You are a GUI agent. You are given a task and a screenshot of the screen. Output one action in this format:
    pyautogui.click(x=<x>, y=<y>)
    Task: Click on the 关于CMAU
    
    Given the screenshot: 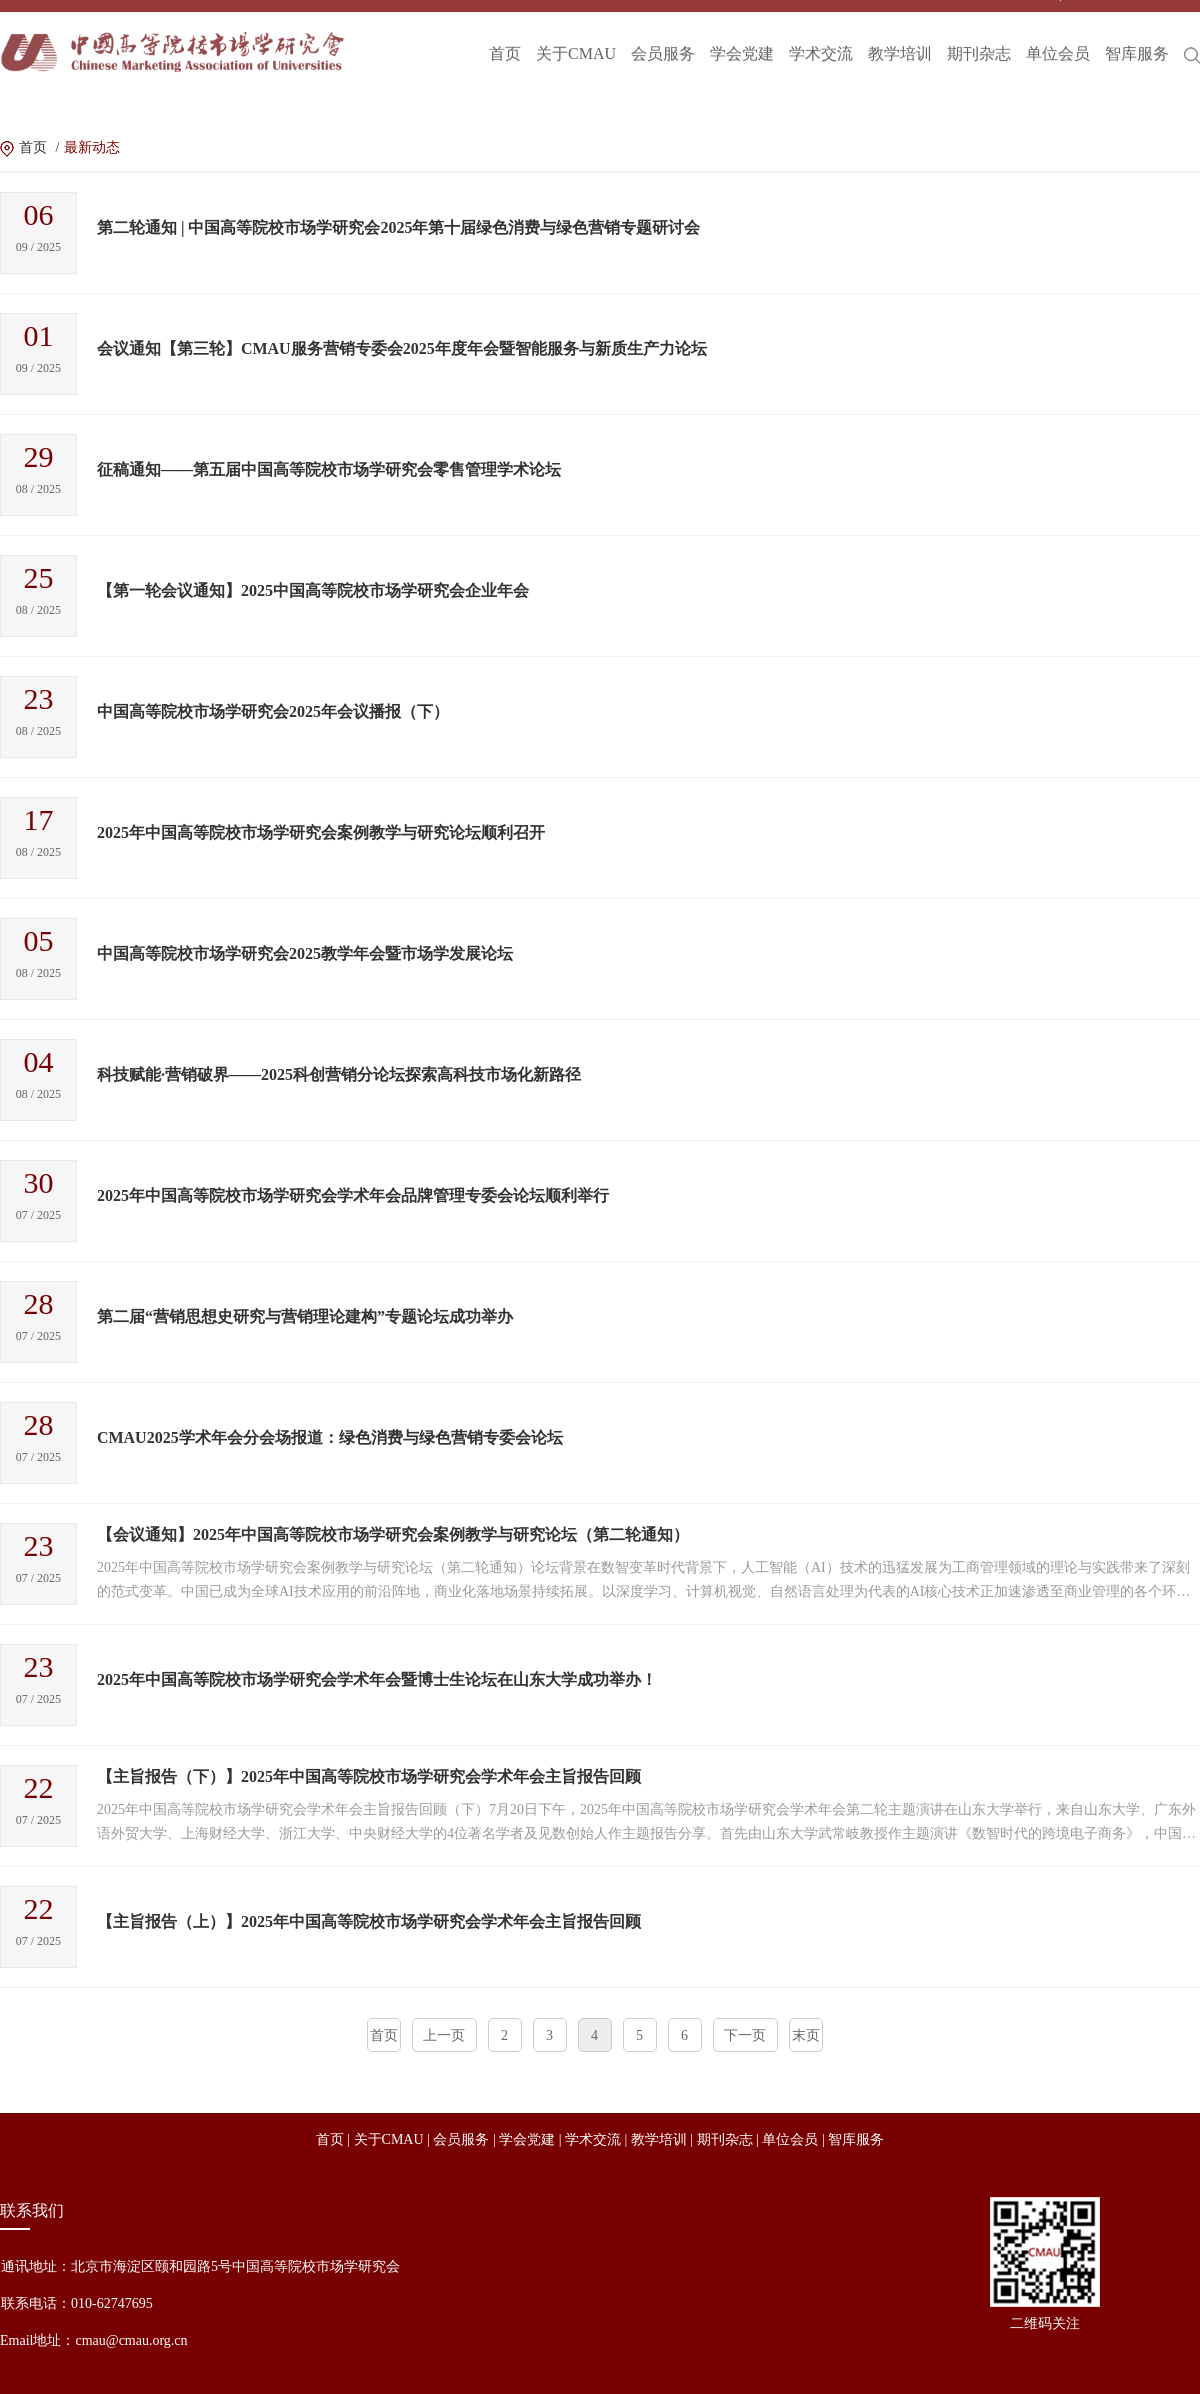 What is the action you would take?
    pyautogui.click(x=576, y=35)
    